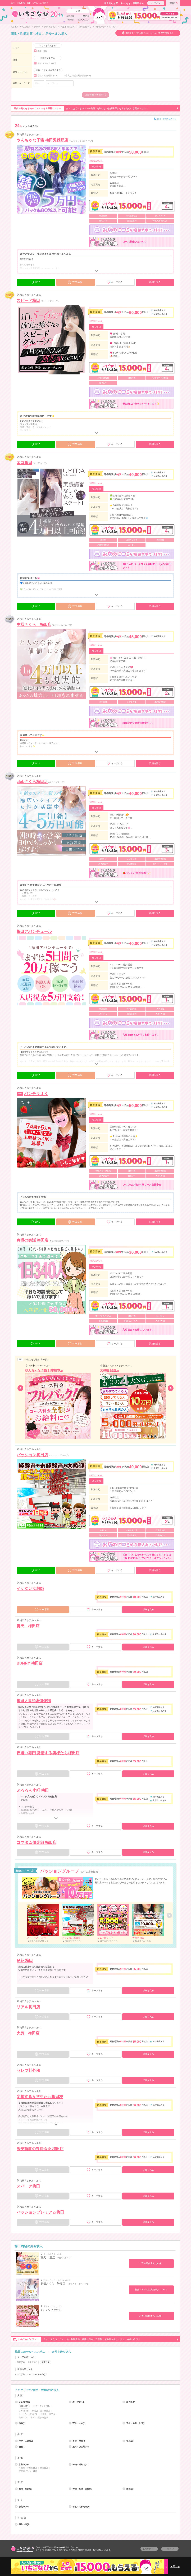 The height and width of the screenshot is (2576, 191). What do you see at coordinates (28, 2186) in the screenshot?
I see `スパーク梅田` at bounding box center [28, 2186].